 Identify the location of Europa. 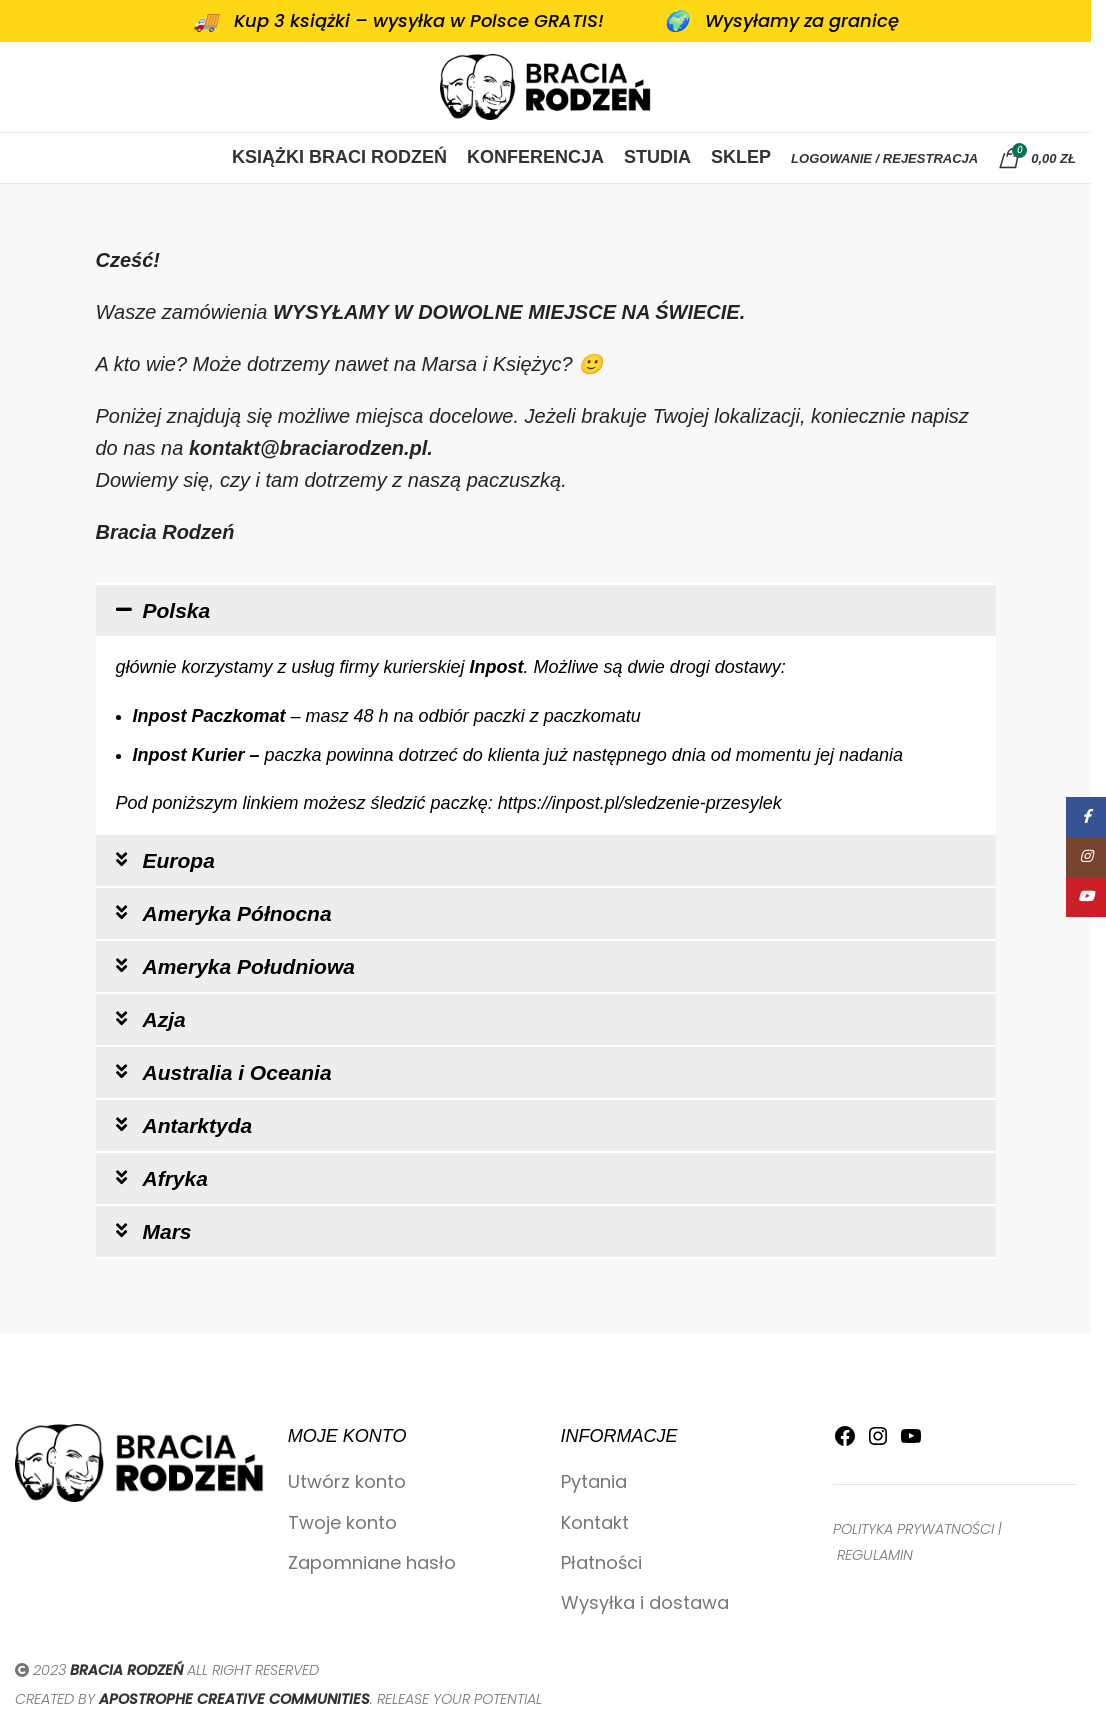
(179, 860).